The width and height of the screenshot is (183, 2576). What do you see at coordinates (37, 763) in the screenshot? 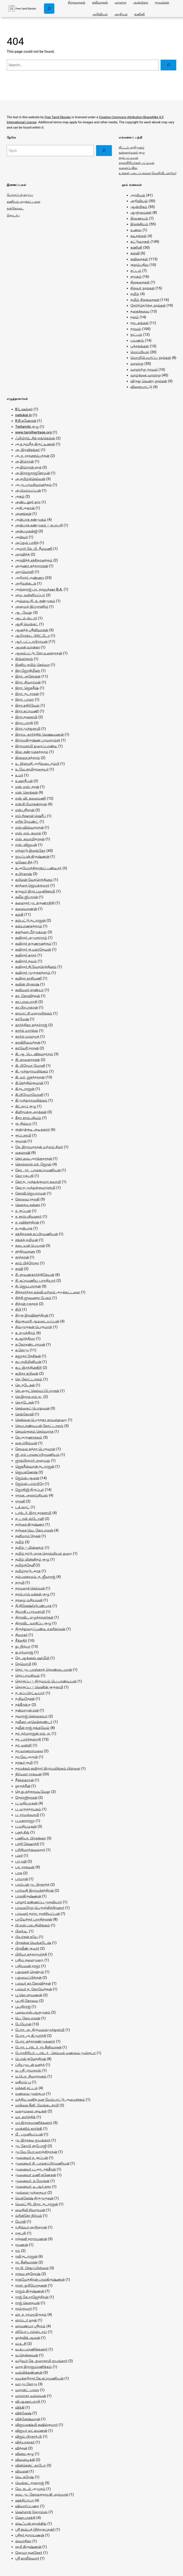
I see `உ. இளமதி அறிவுடைநம்பி` at bounding box center [37, 763].